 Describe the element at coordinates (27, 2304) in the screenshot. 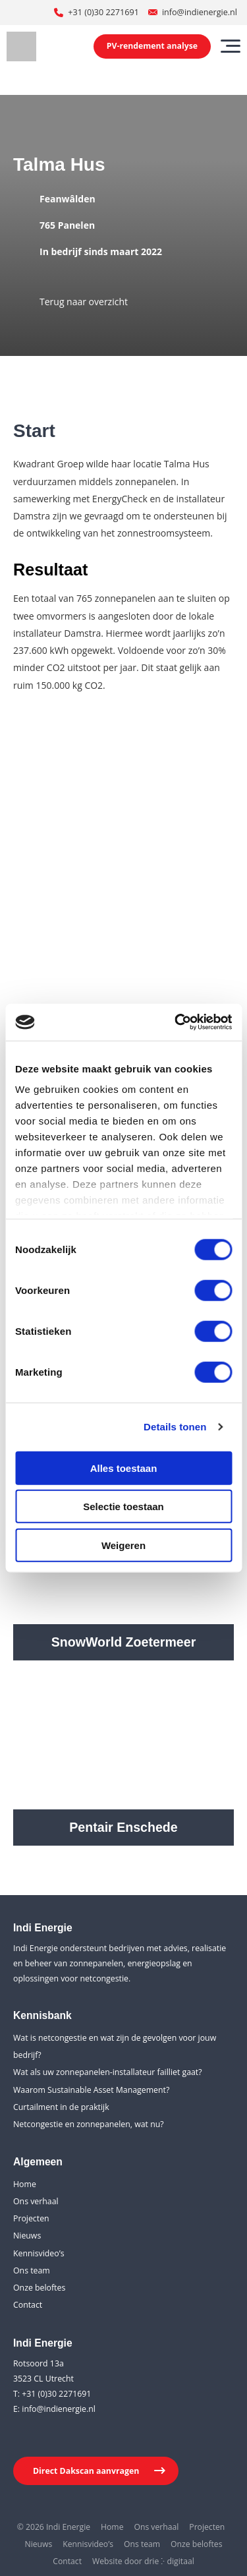

I see `Contact` at that location.